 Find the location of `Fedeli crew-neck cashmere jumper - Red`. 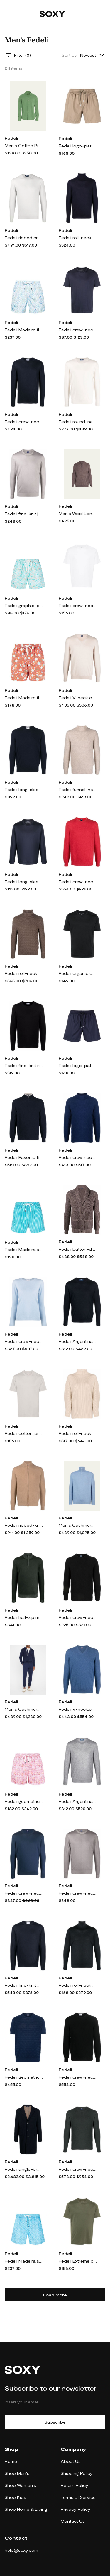

Fedeli crew-neck cashmere jumper - Red is located at coordinates (78, 881).